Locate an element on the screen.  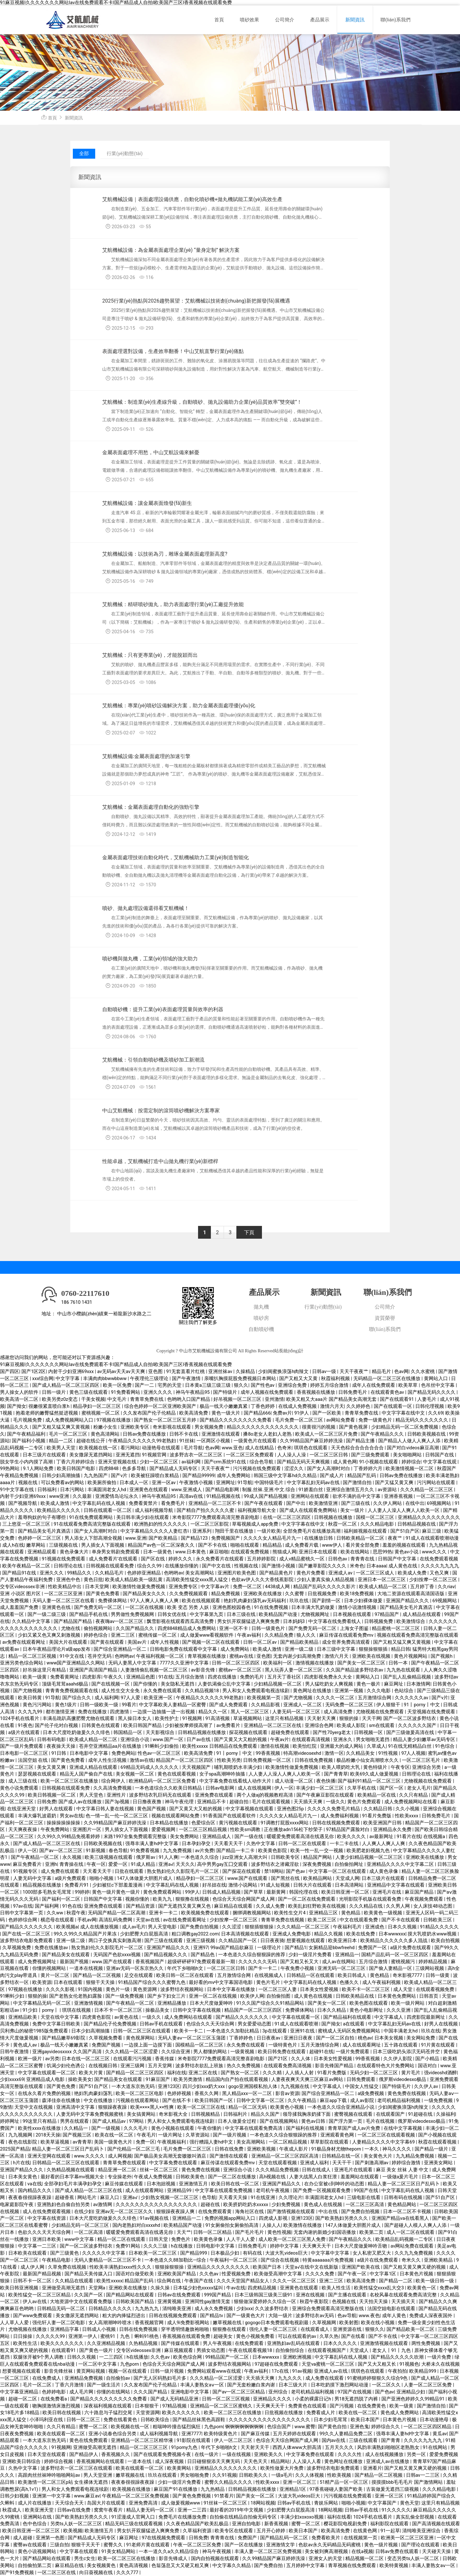
91精品视频在线 is located at coordinates (223, 1496).